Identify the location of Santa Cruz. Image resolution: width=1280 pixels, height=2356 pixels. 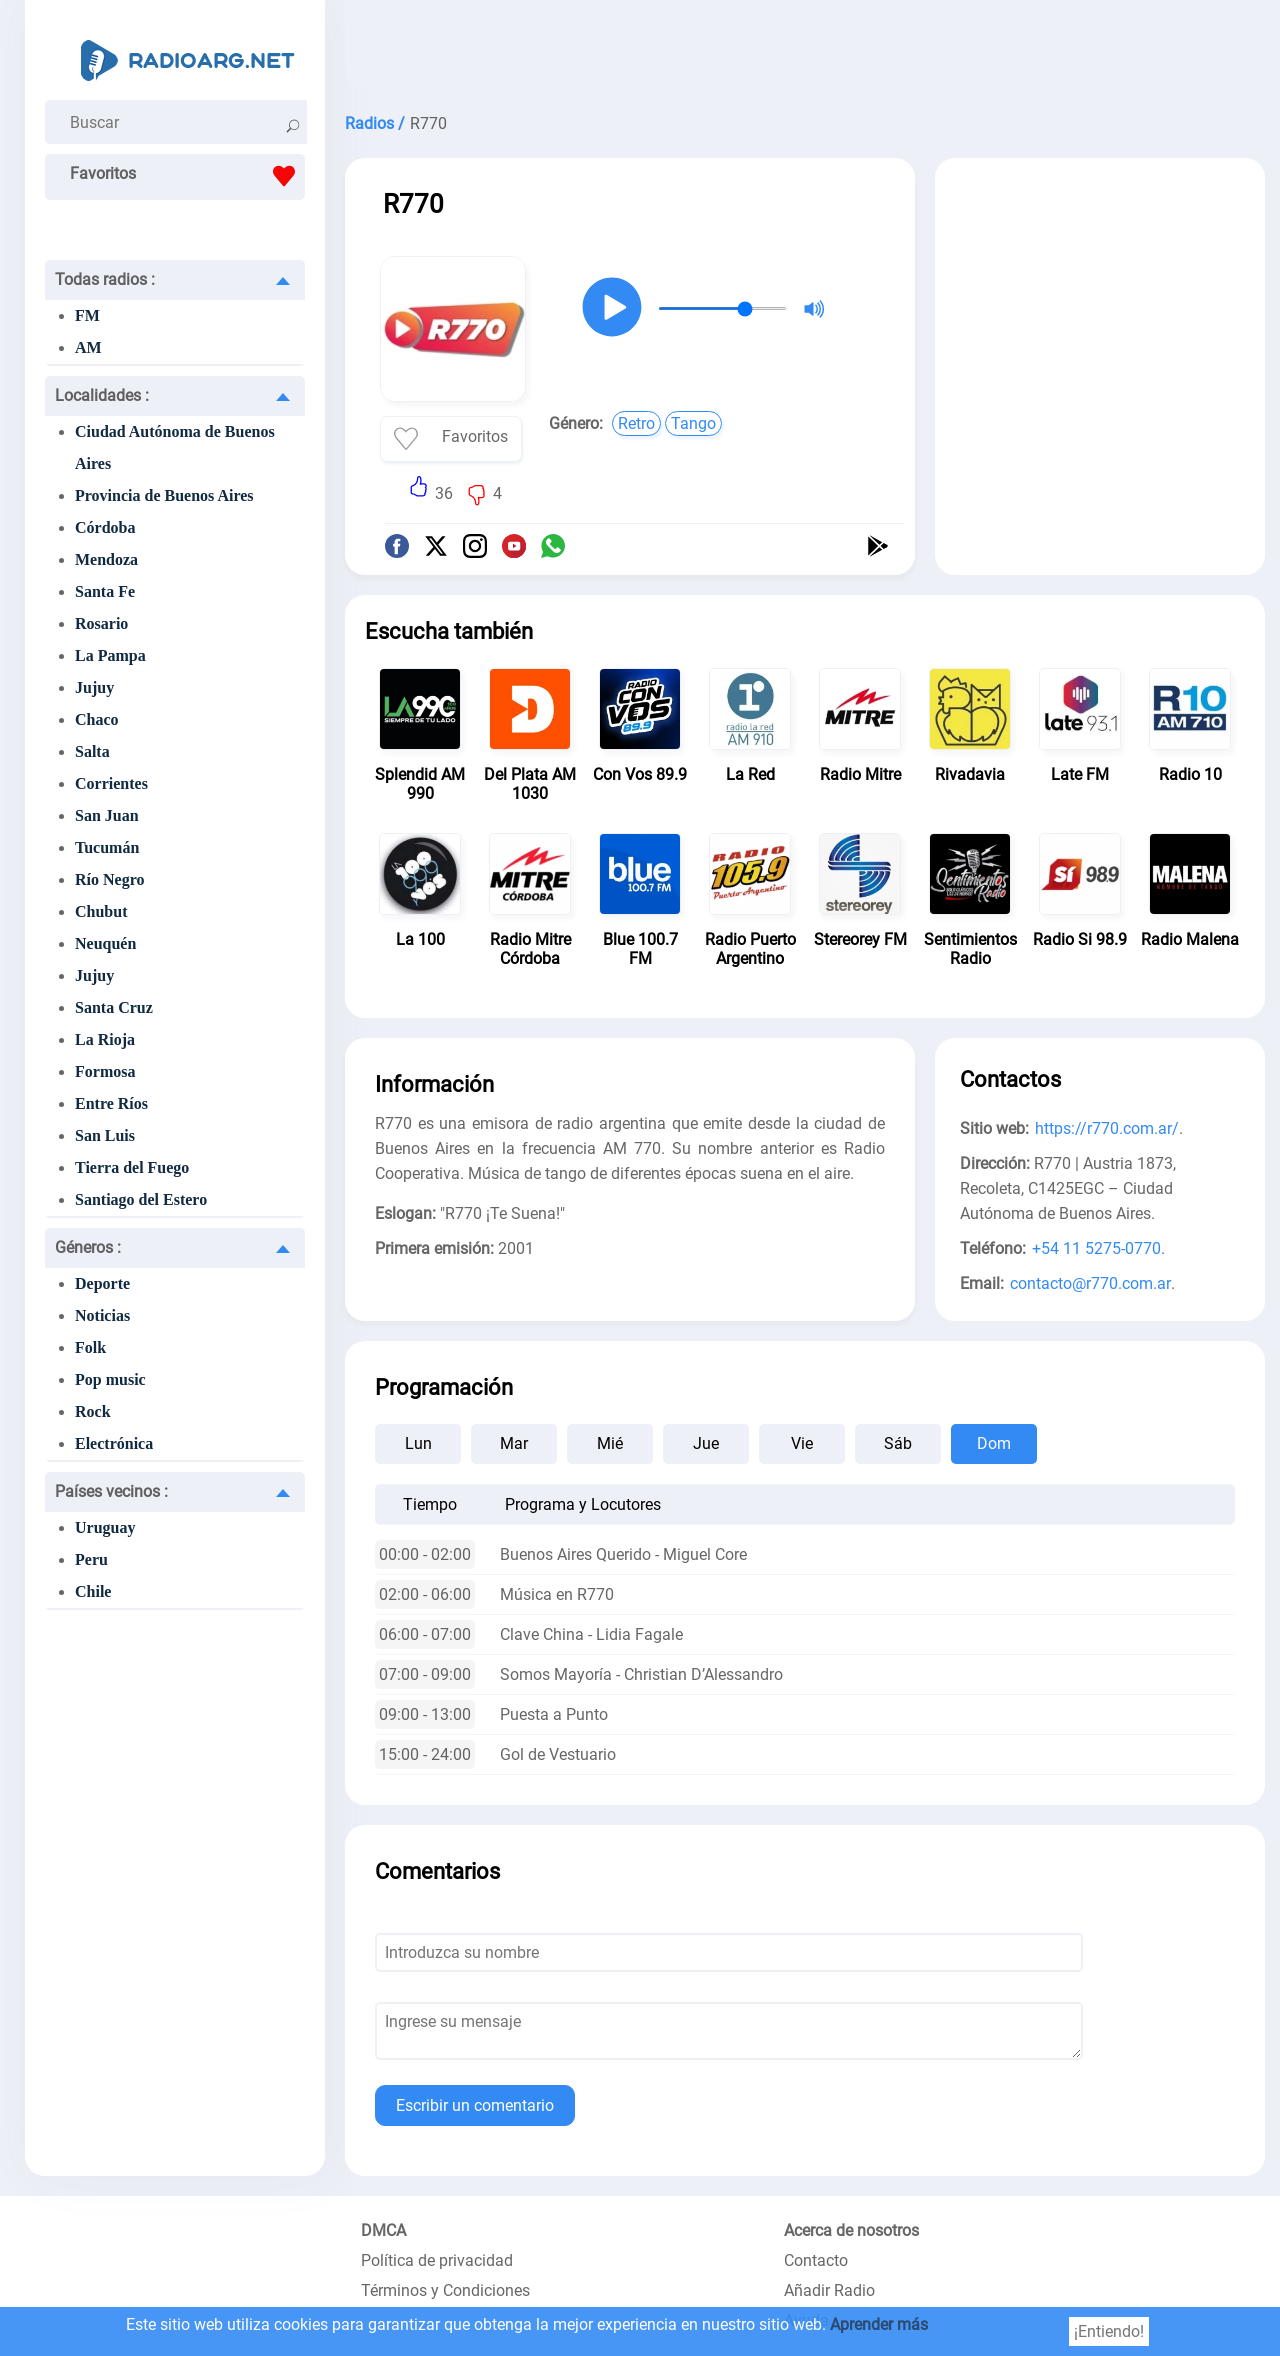
(114, 1007).